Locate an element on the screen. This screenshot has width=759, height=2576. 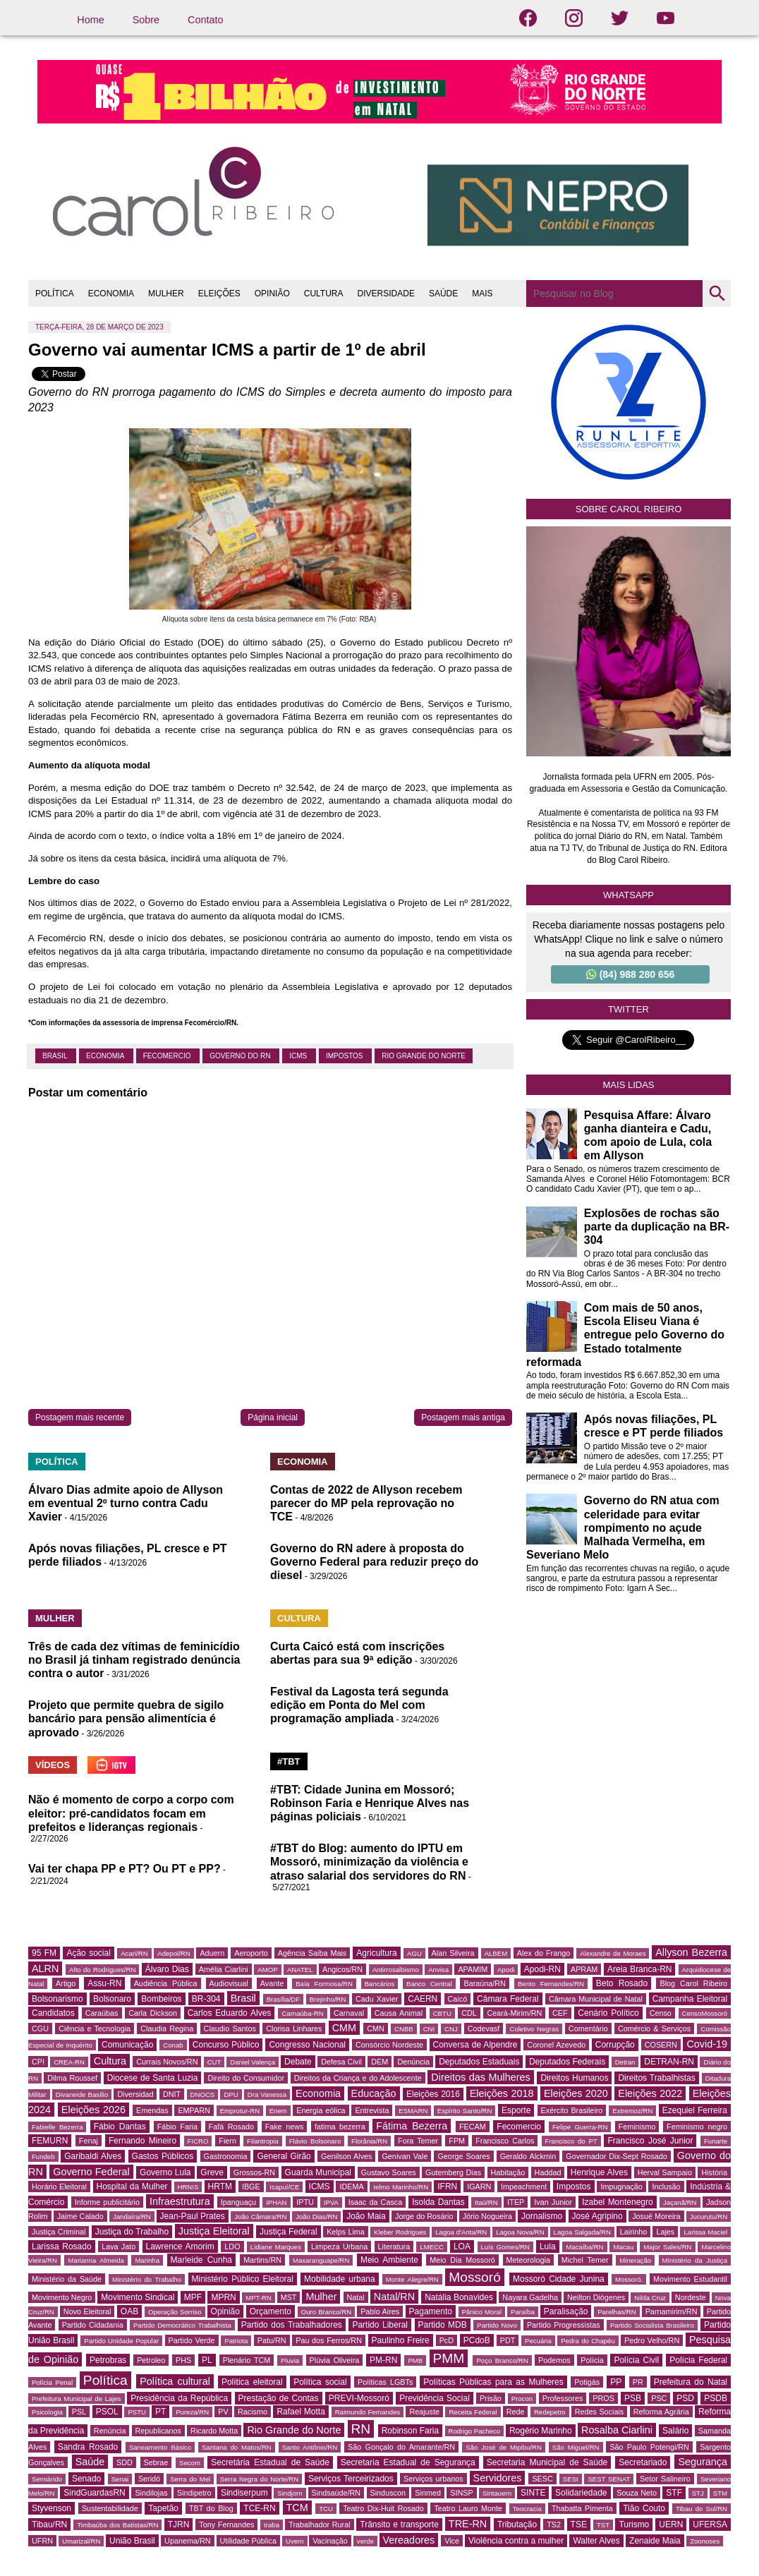
Emprotur-RN is located at coordinates (240, 2111).